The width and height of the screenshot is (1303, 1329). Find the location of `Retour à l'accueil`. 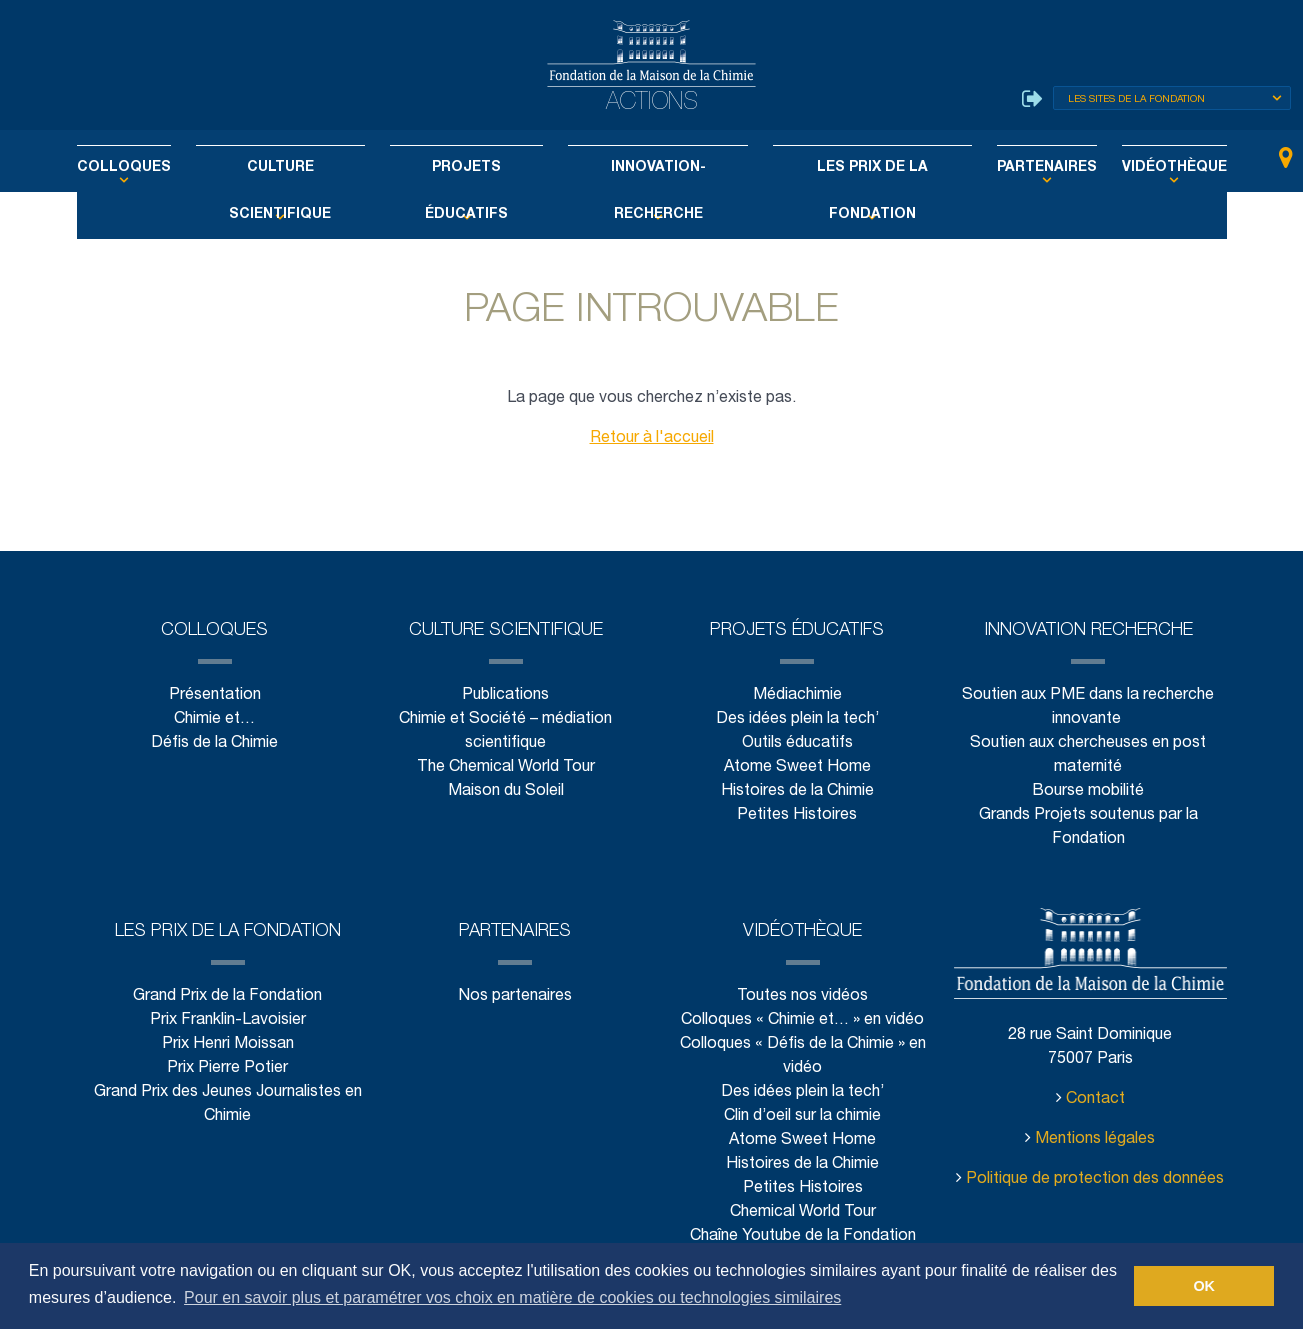

Retour à l'accueil is located at coordinates (651, 438).